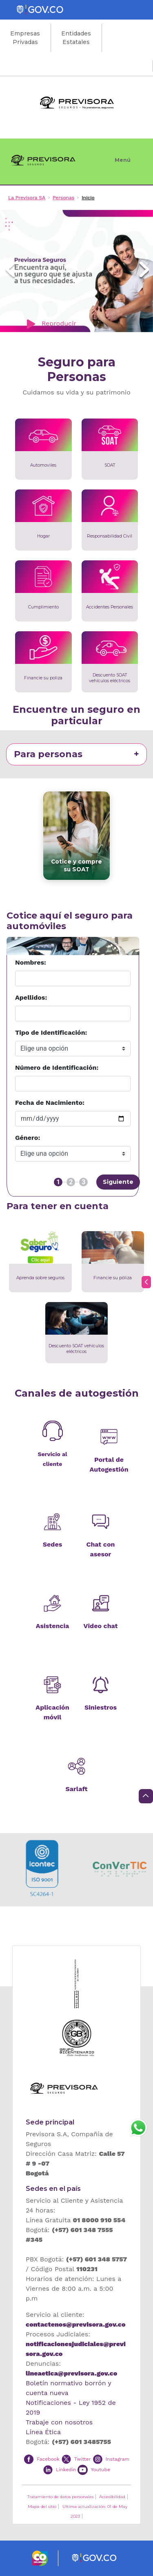 Image resolution: width=153 pixels, height=2576 pixels. Describe the element at coordinates (51, 1032) in the screenshot. I see `Tipo de Identificación:` at that location.